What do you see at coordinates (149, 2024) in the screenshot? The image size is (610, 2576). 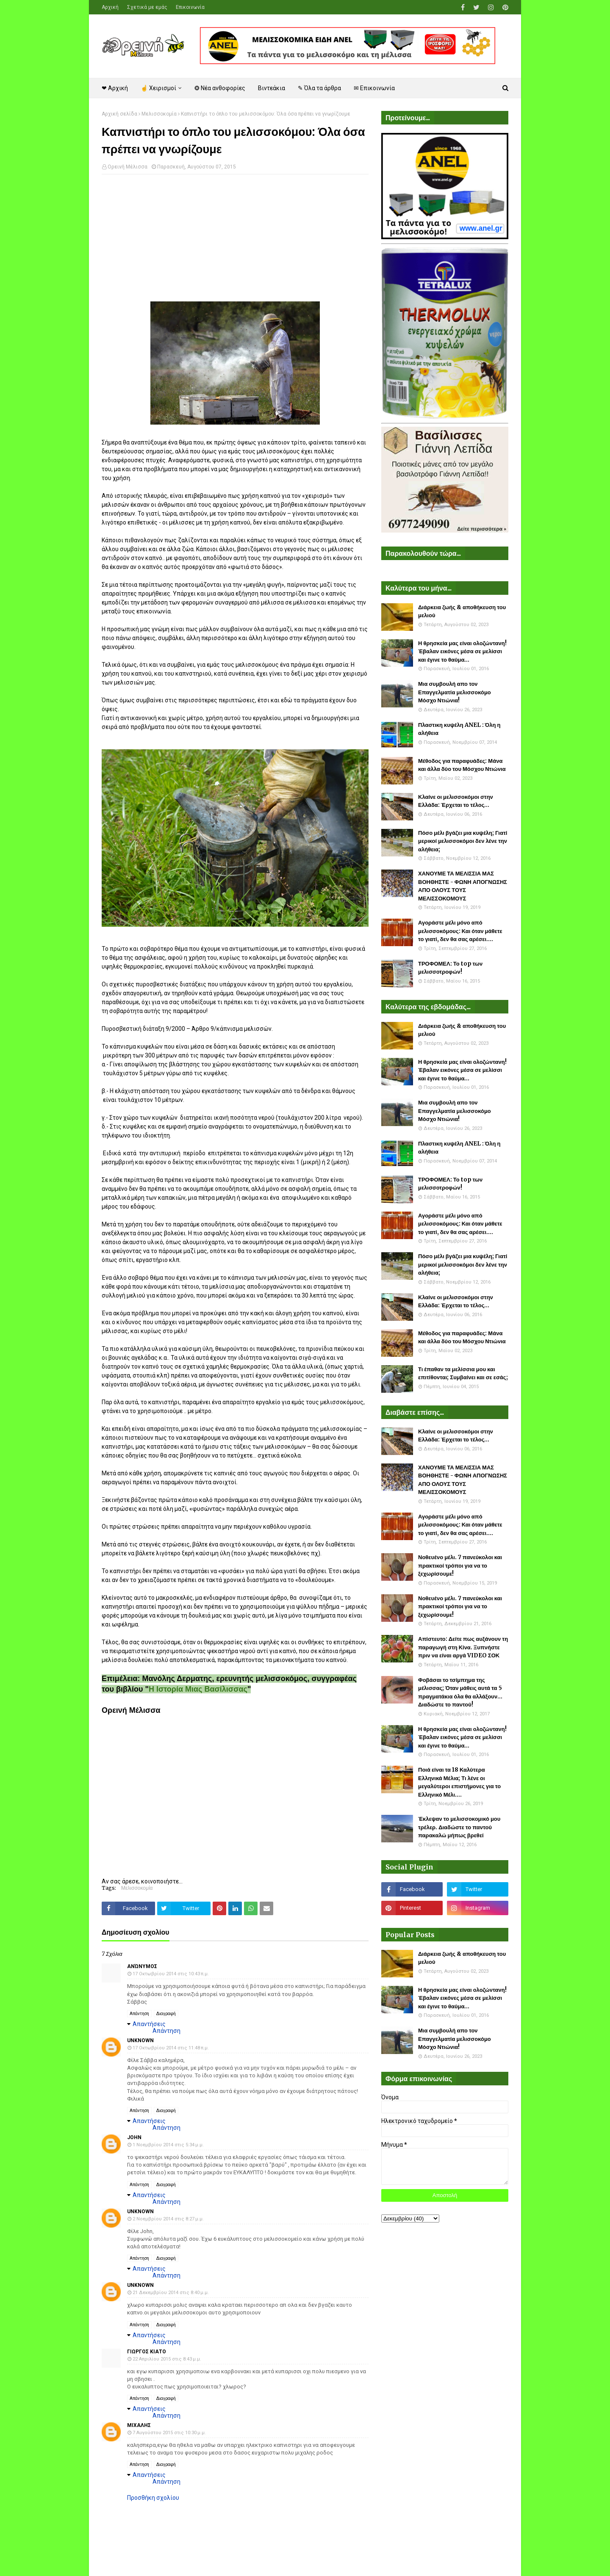 I see `Απαντήσεις` at bounding box center [149, 2024].